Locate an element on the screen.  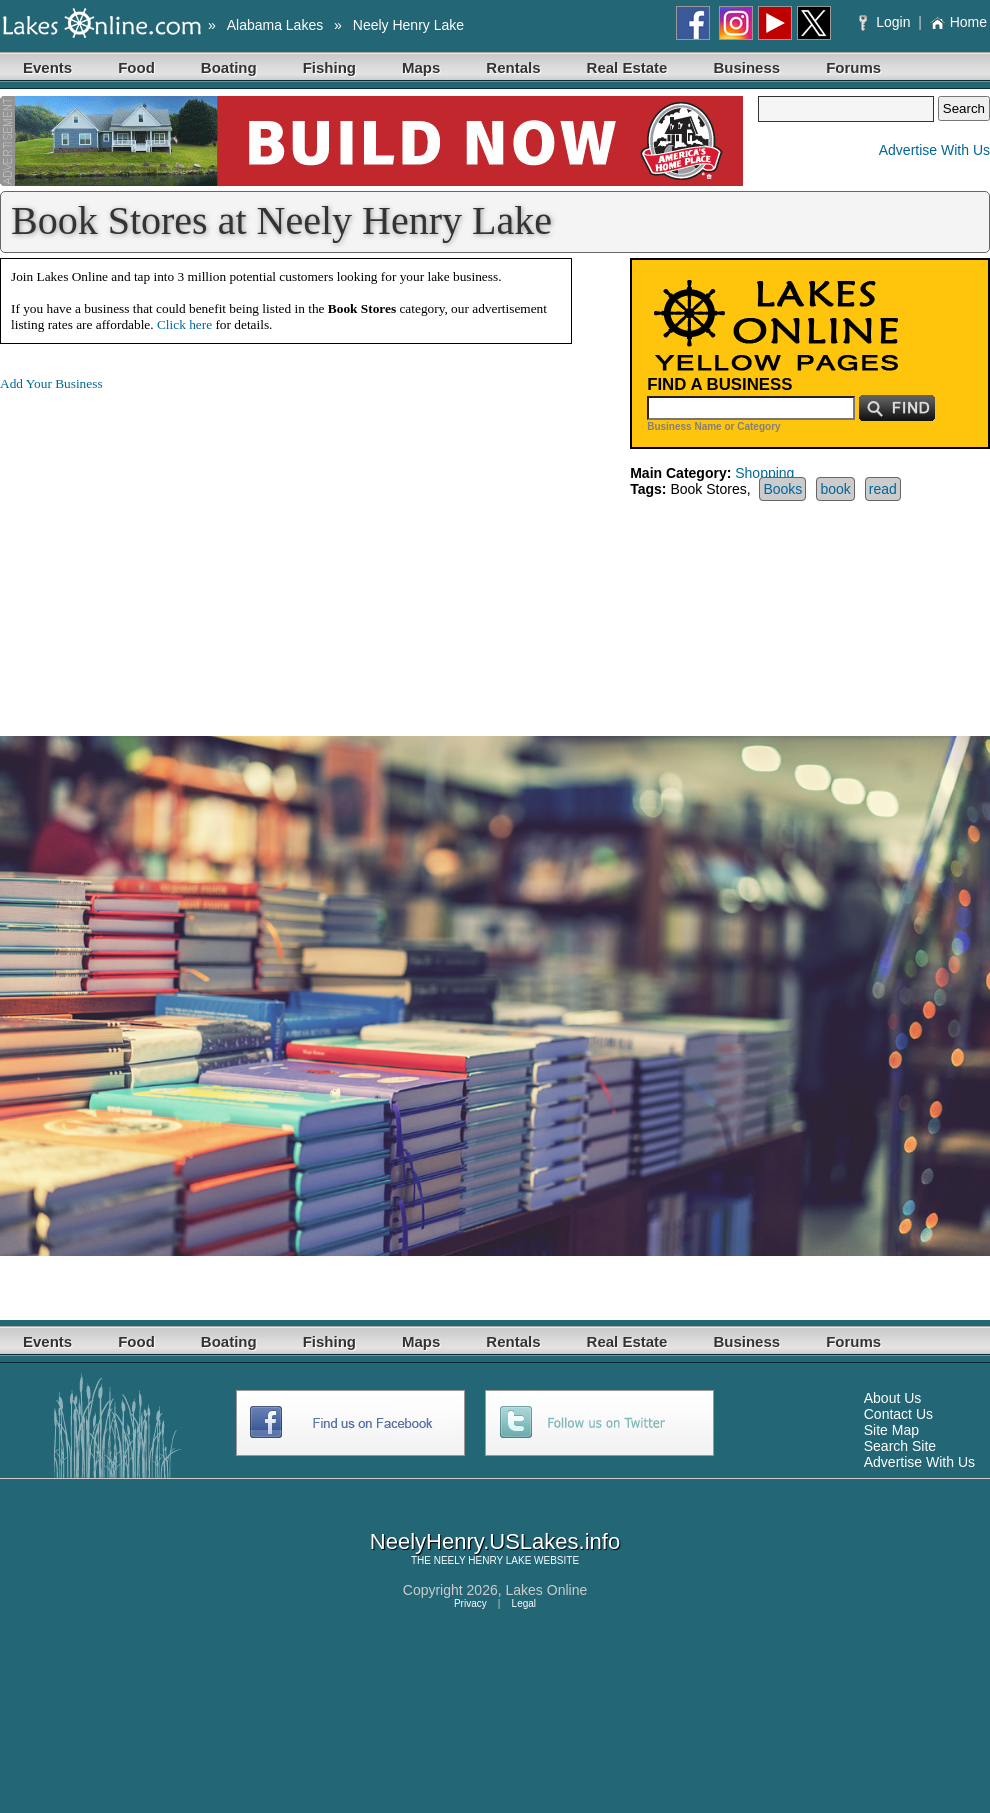
Contact Us is located at coordinates (898, 1414).